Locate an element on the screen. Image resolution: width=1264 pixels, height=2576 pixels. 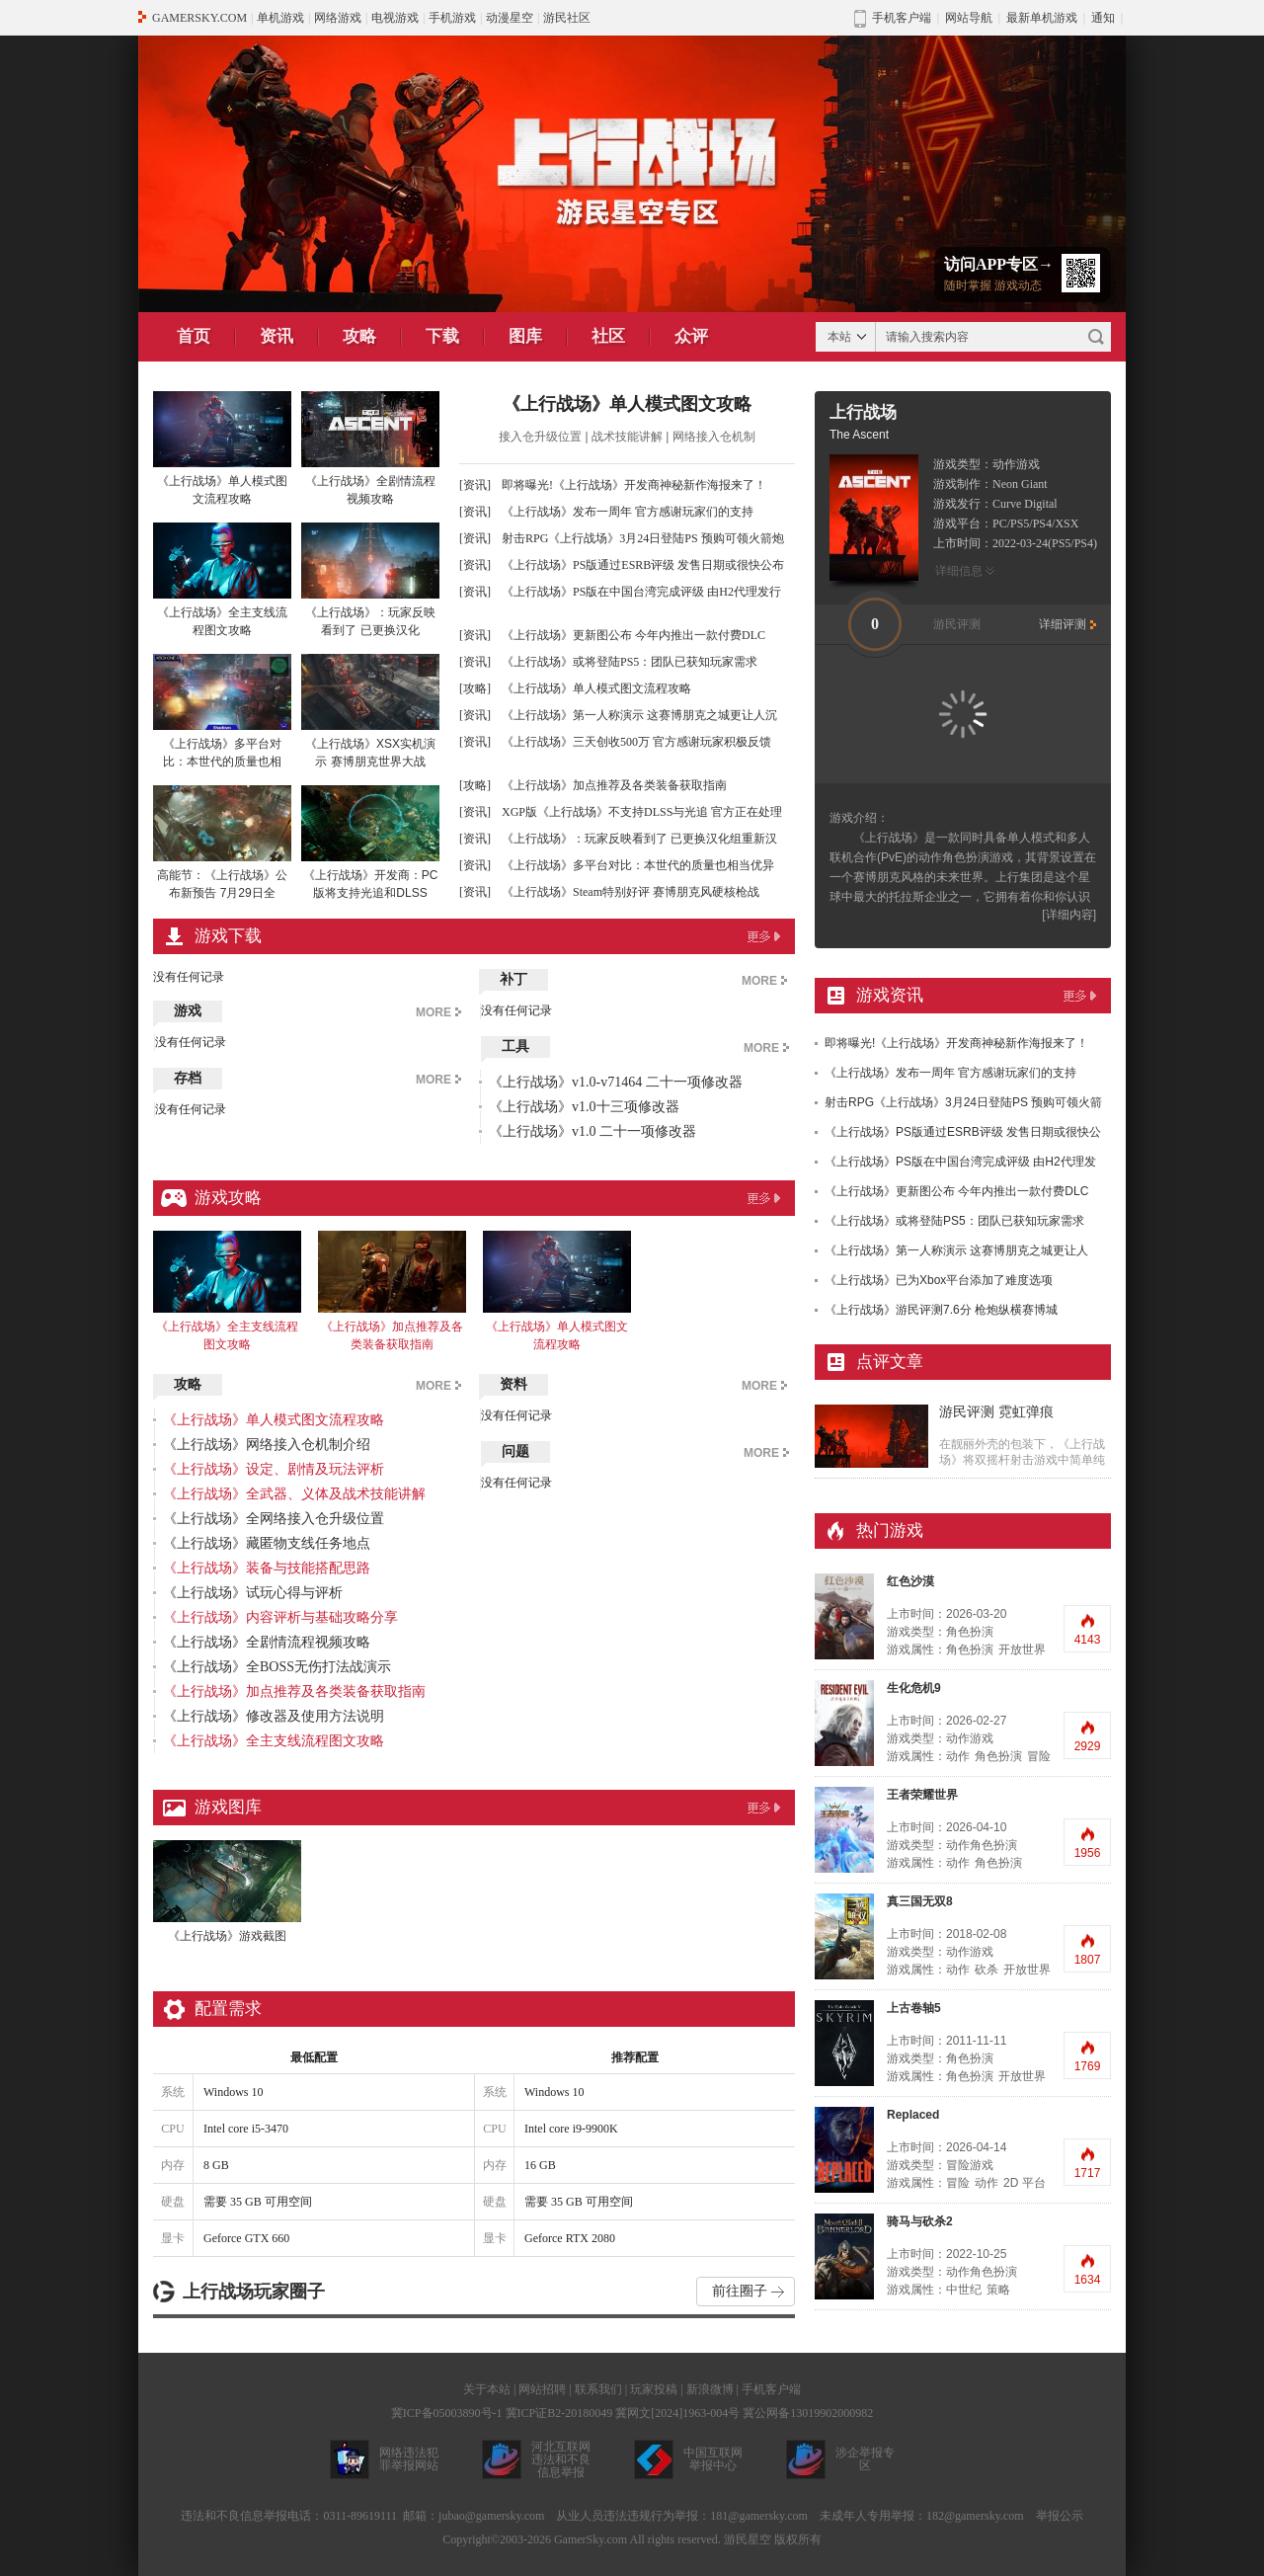
游民评测 霓虹弹痕 is located at coordinates (996, 1412).